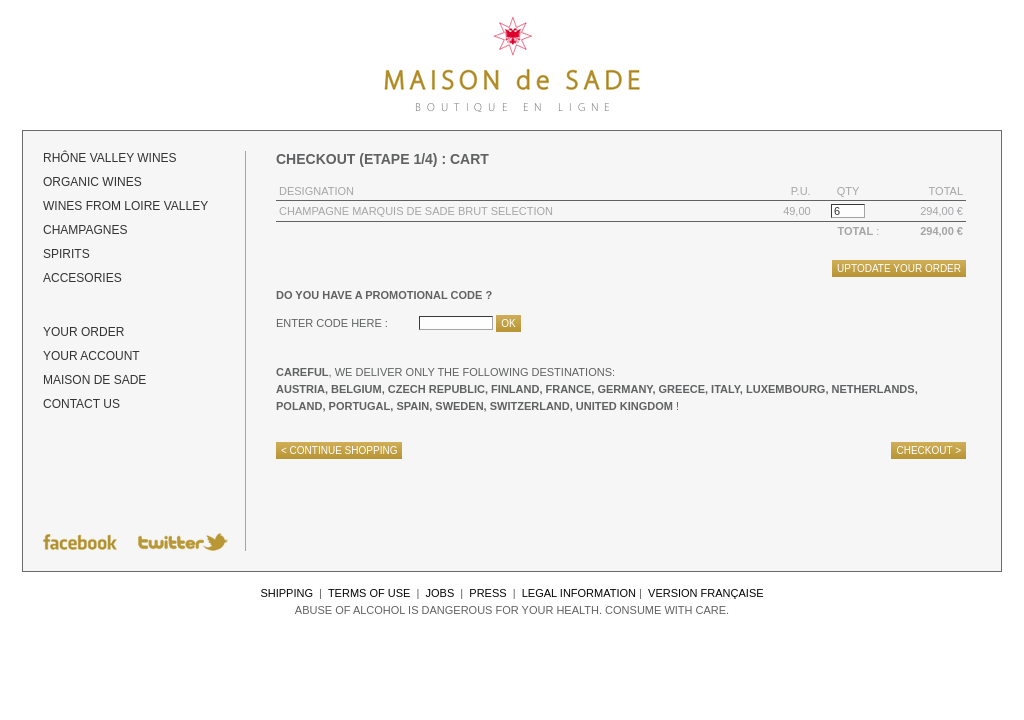  Describe the element at coordinates (82, 278) in the screenshot. I see `Accesories` at that location.